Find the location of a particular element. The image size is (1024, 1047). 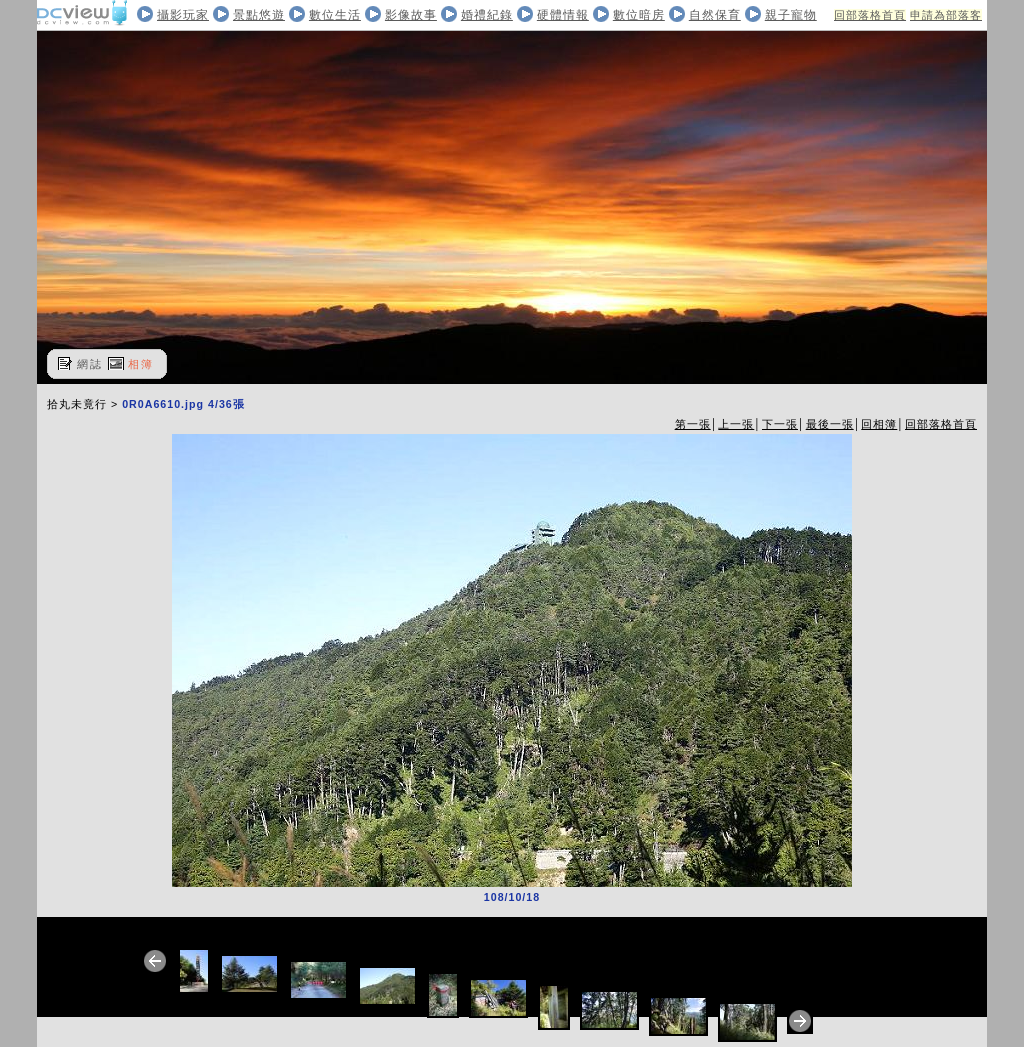

自然保育 is located at coordinates (715, 15).